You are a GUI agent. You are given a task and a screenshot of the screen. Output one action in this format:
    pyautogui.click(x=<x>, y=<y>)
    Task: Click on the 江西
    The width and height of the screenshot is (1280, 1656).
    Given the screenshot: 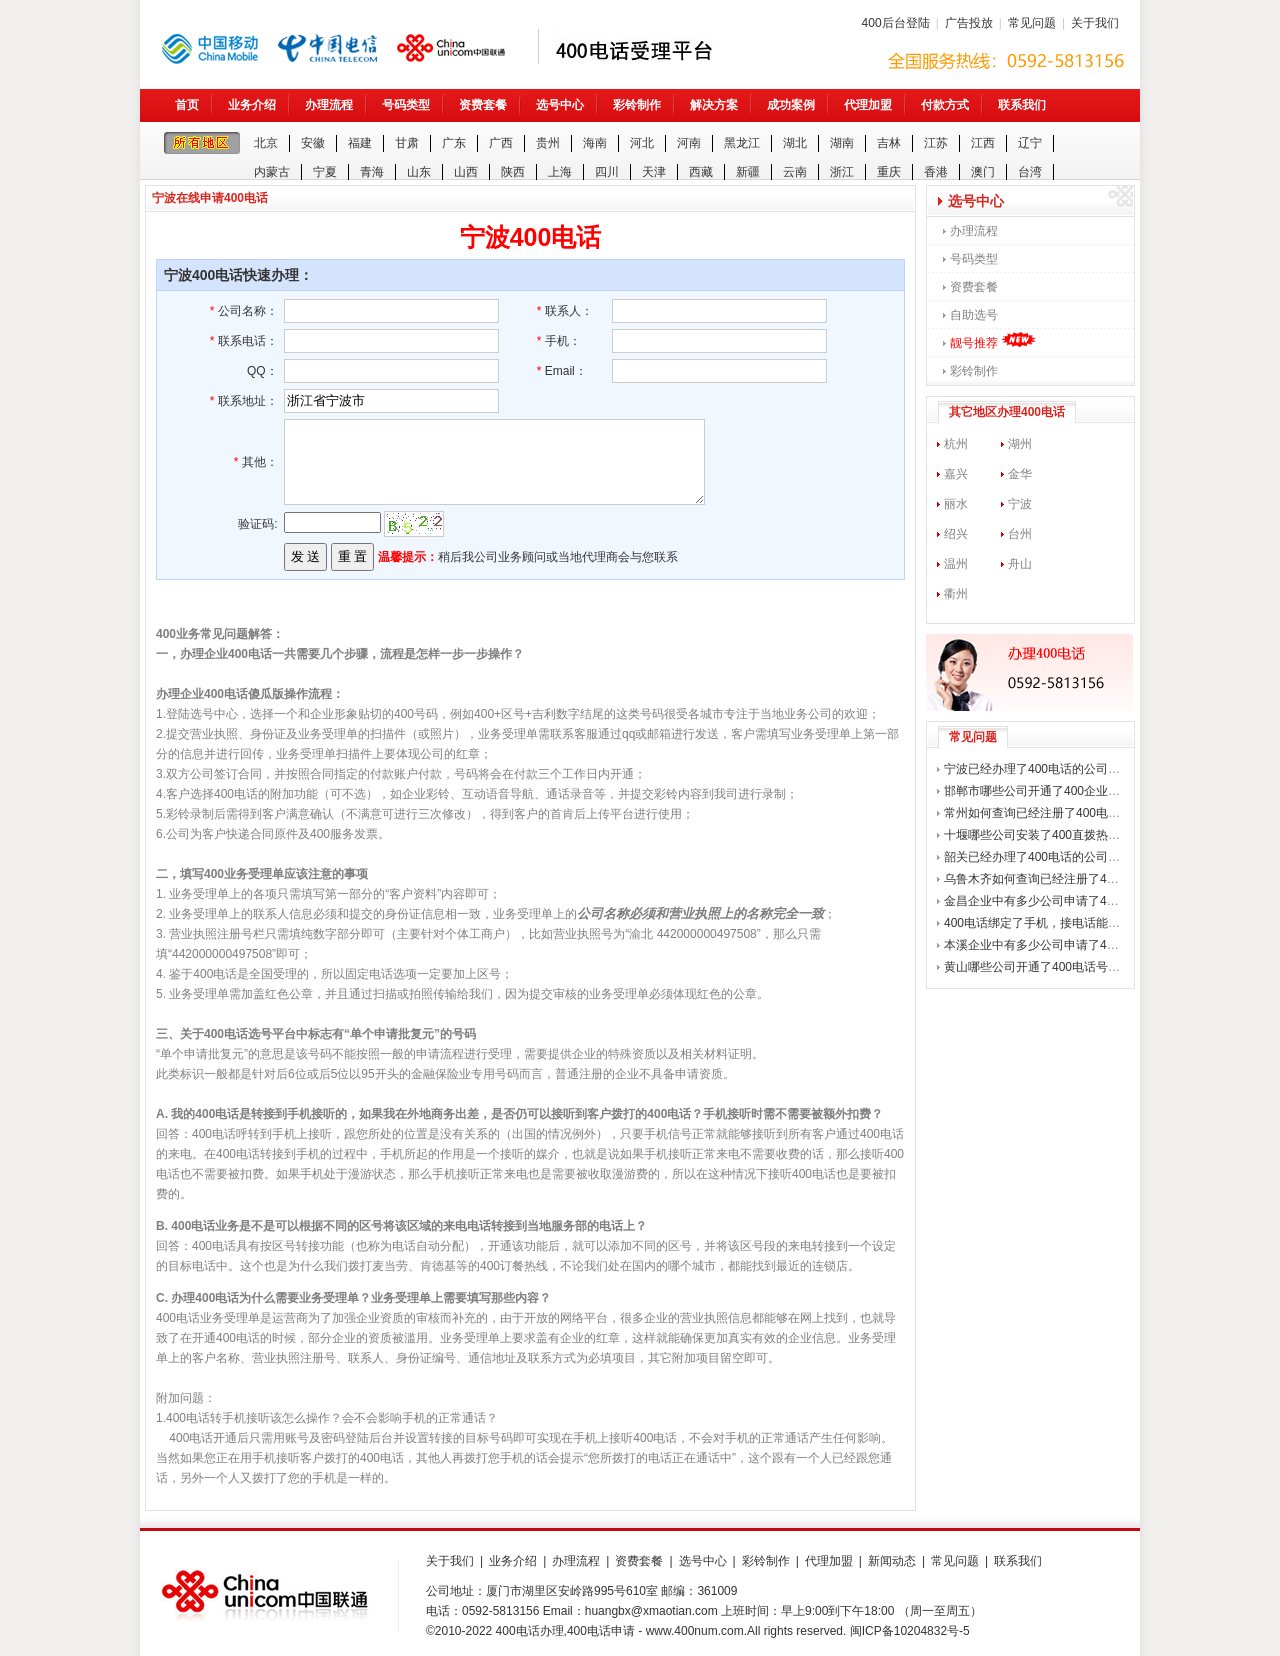 What is the action you would take?
    pyautogui.click(x=983, y=143)
    